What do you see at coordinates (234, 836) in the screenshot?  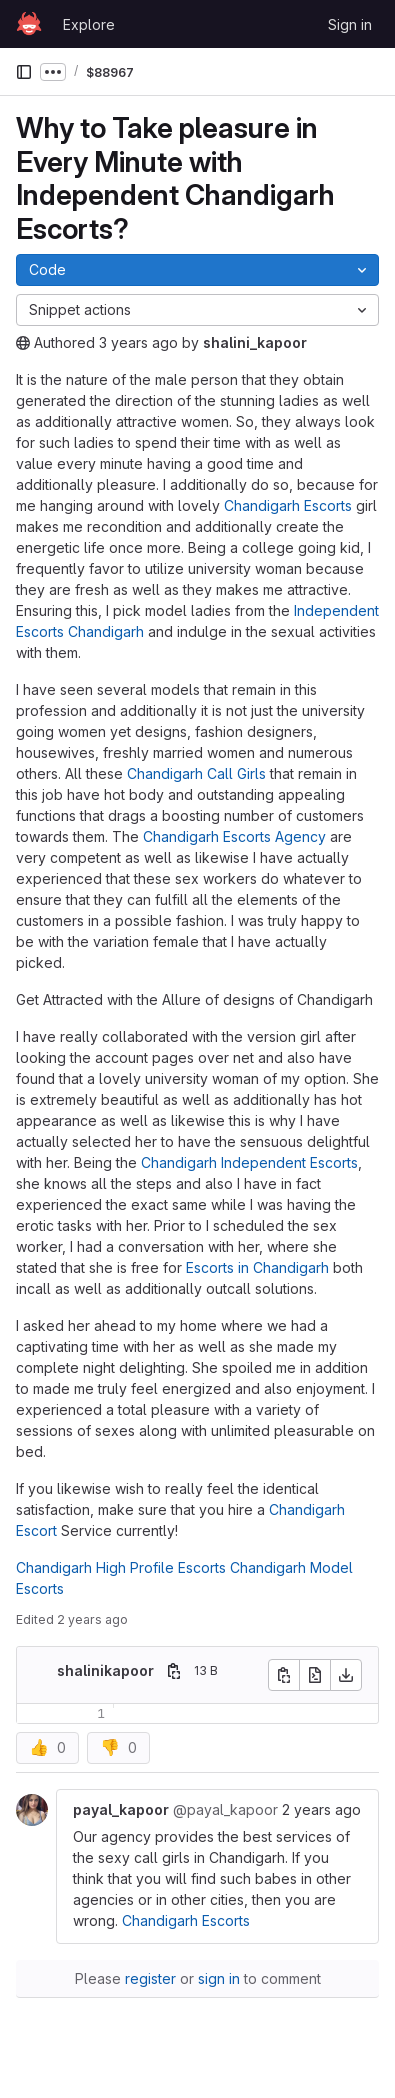 I see `Chandigarh Escorts Agency` at bounding box center [234, 836].